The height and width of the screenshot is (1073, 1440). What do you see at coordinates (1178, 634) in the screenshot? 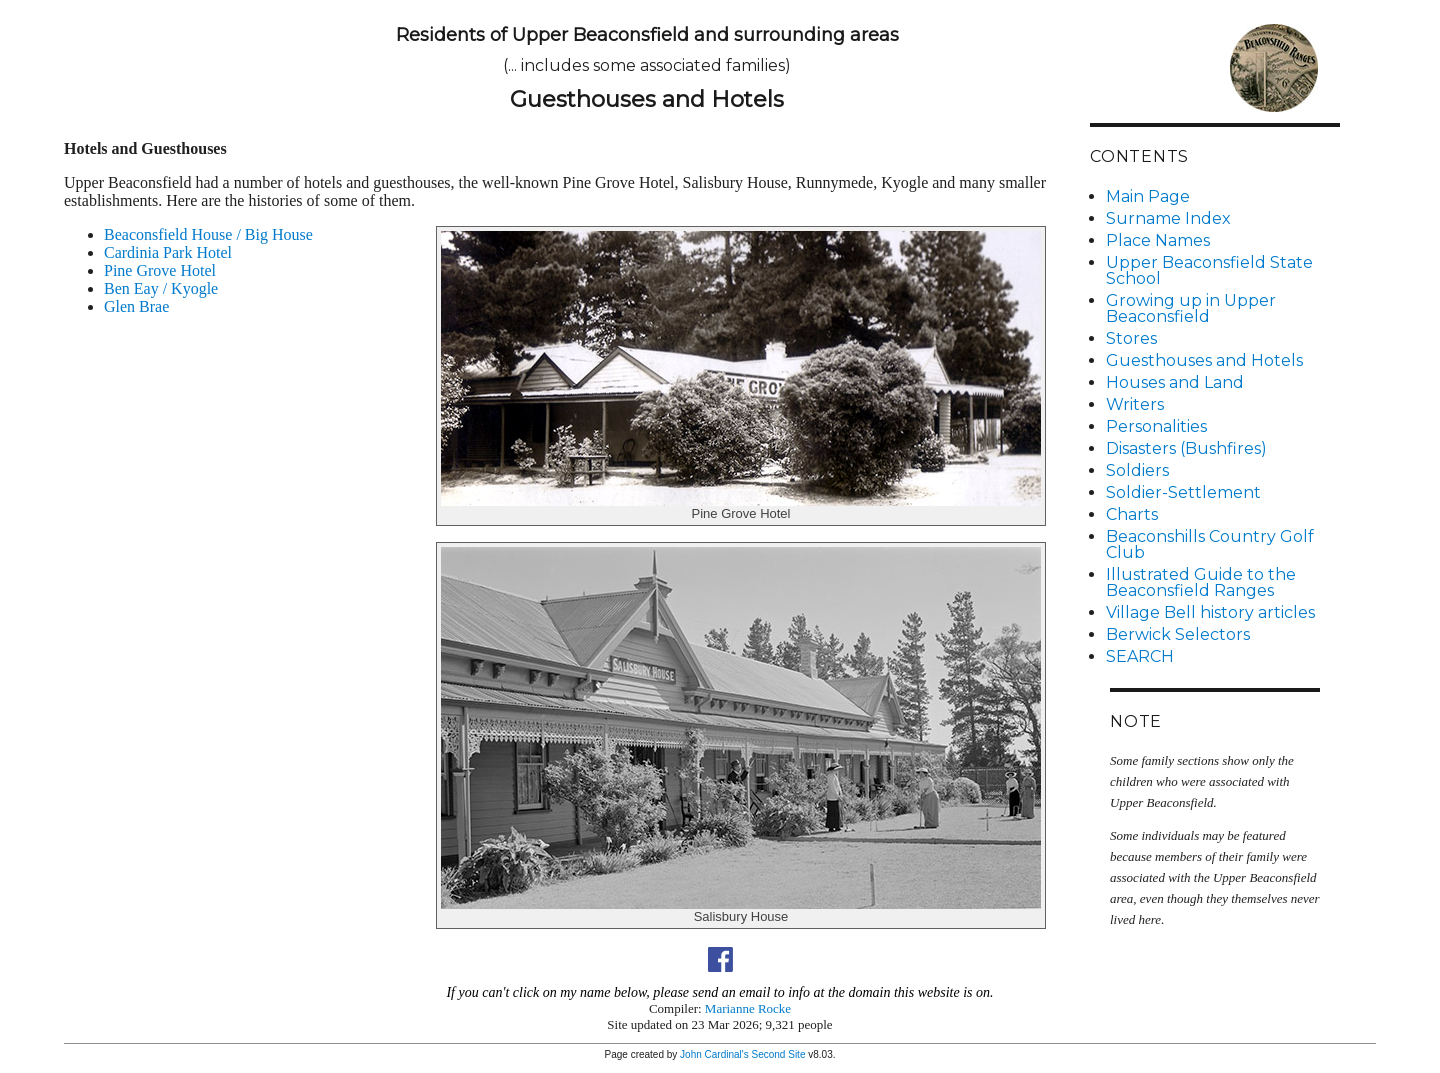
I see `Berwick Selectors` at bounding box center [1178, 634].